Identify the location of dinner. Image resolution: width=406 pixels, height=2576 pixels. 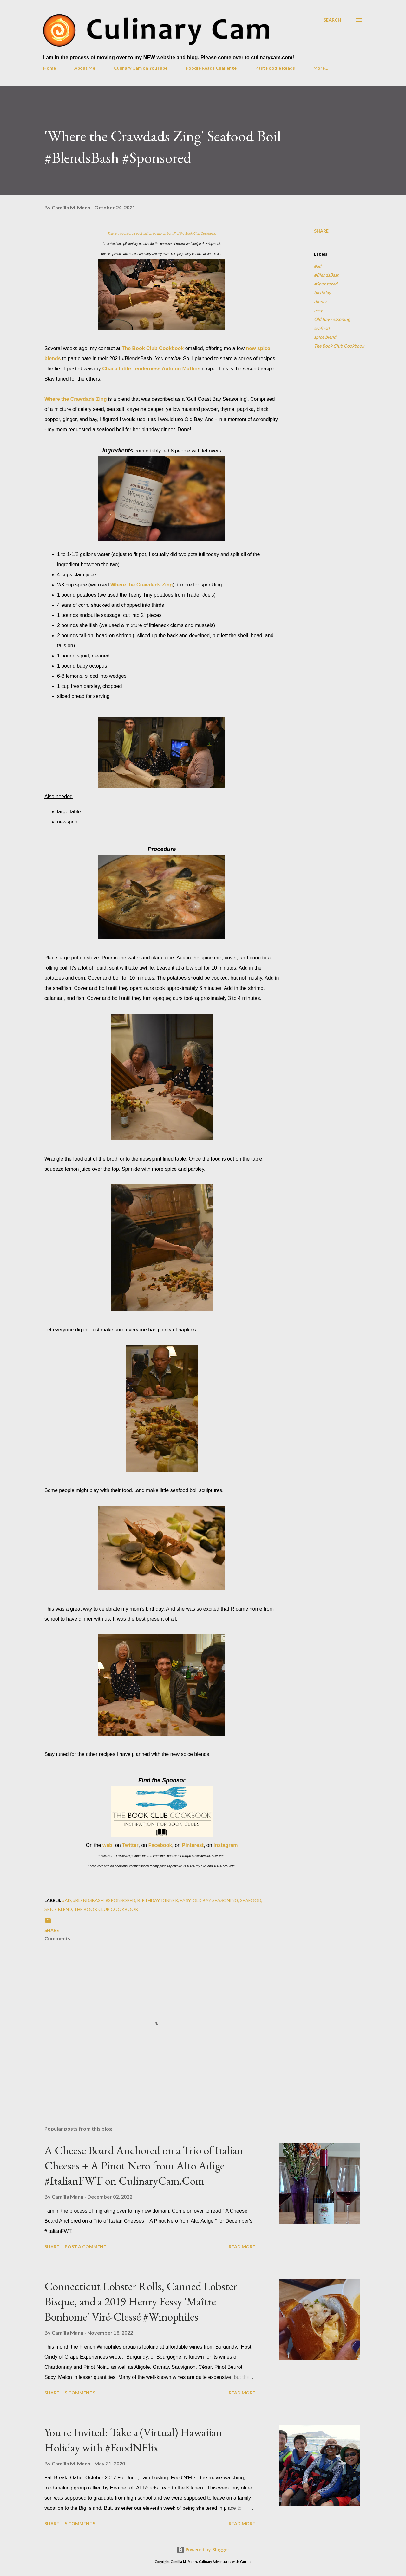
(320, 301).